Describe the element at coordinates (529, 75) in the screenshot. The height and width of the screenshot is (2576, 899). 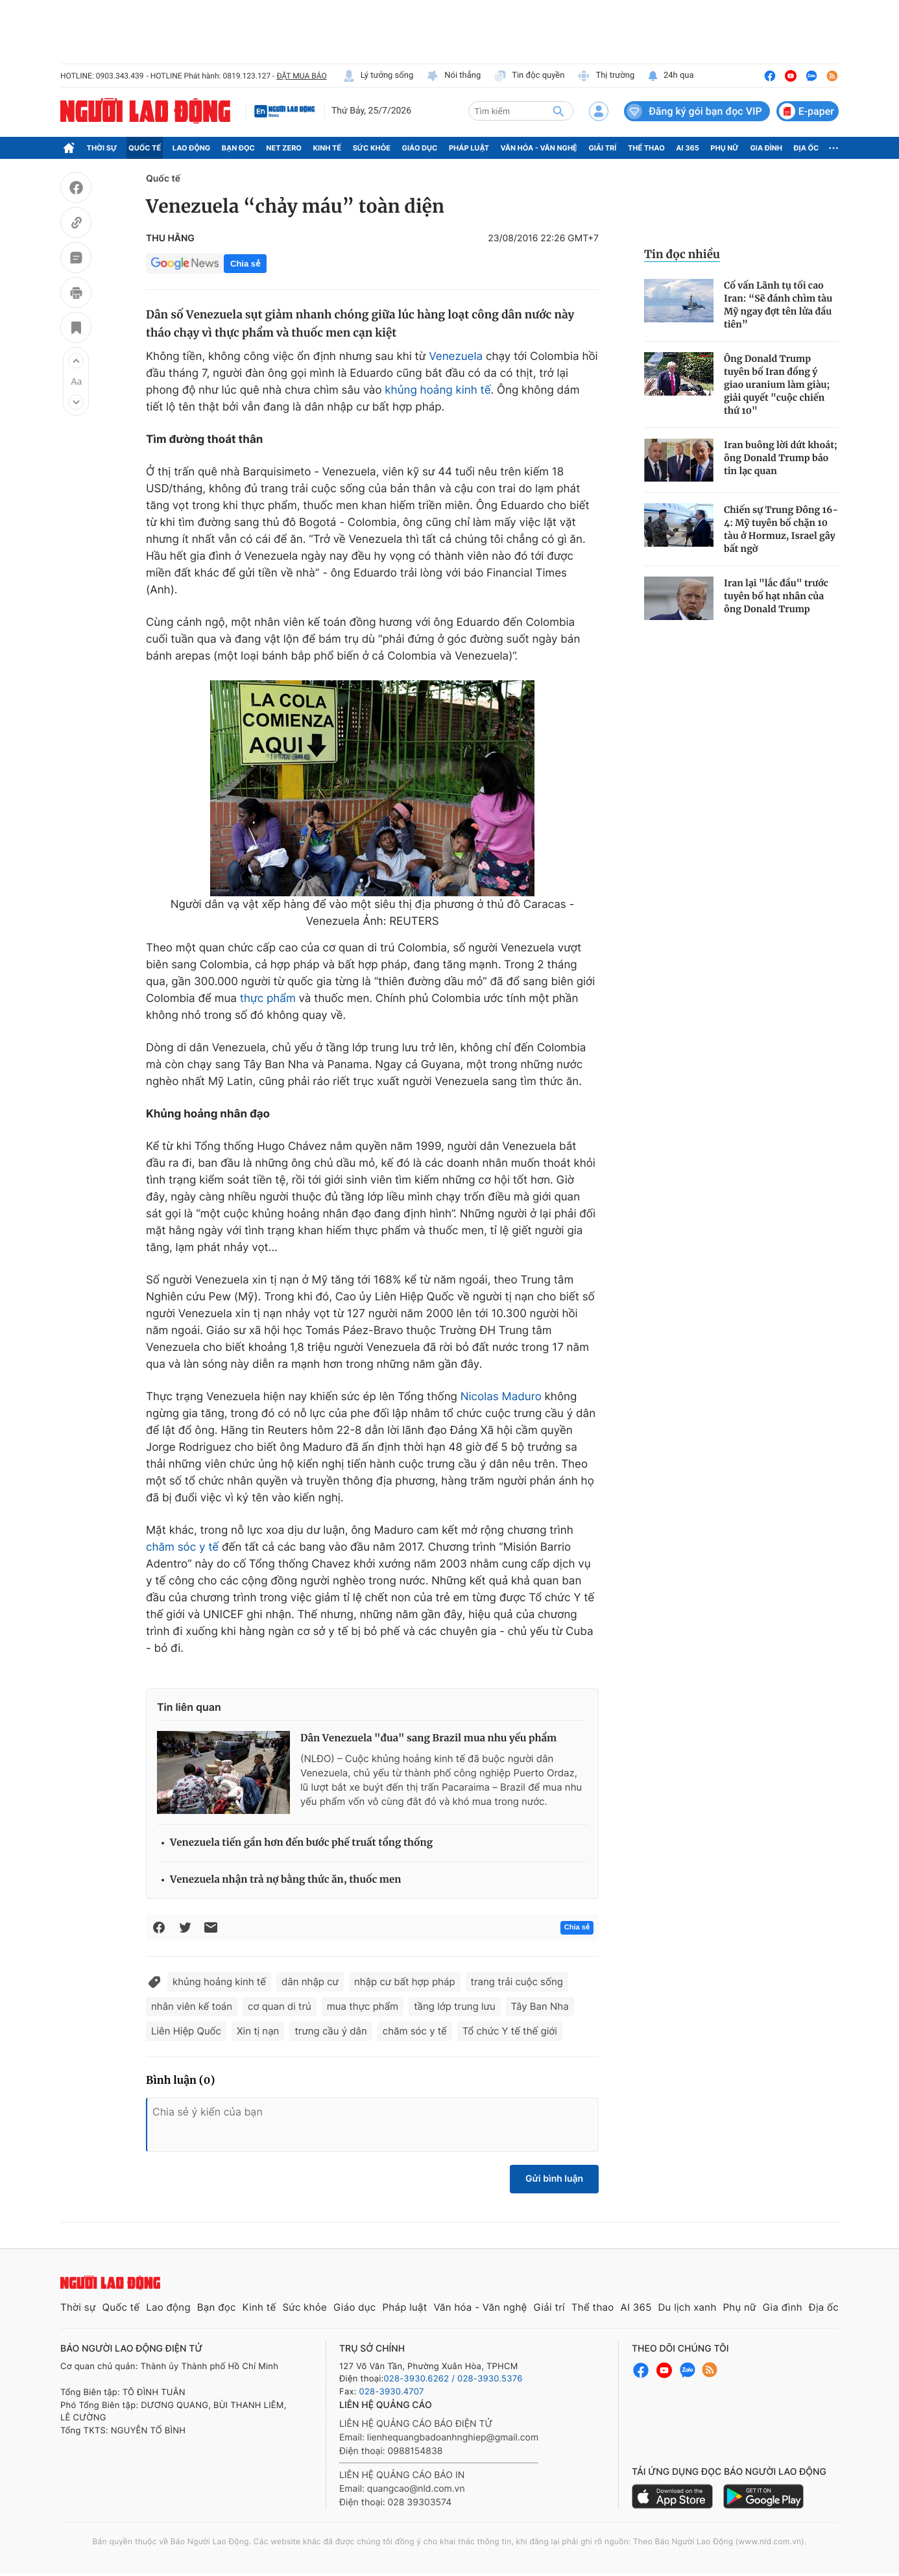
I see `Tin độc quyền` at that location.